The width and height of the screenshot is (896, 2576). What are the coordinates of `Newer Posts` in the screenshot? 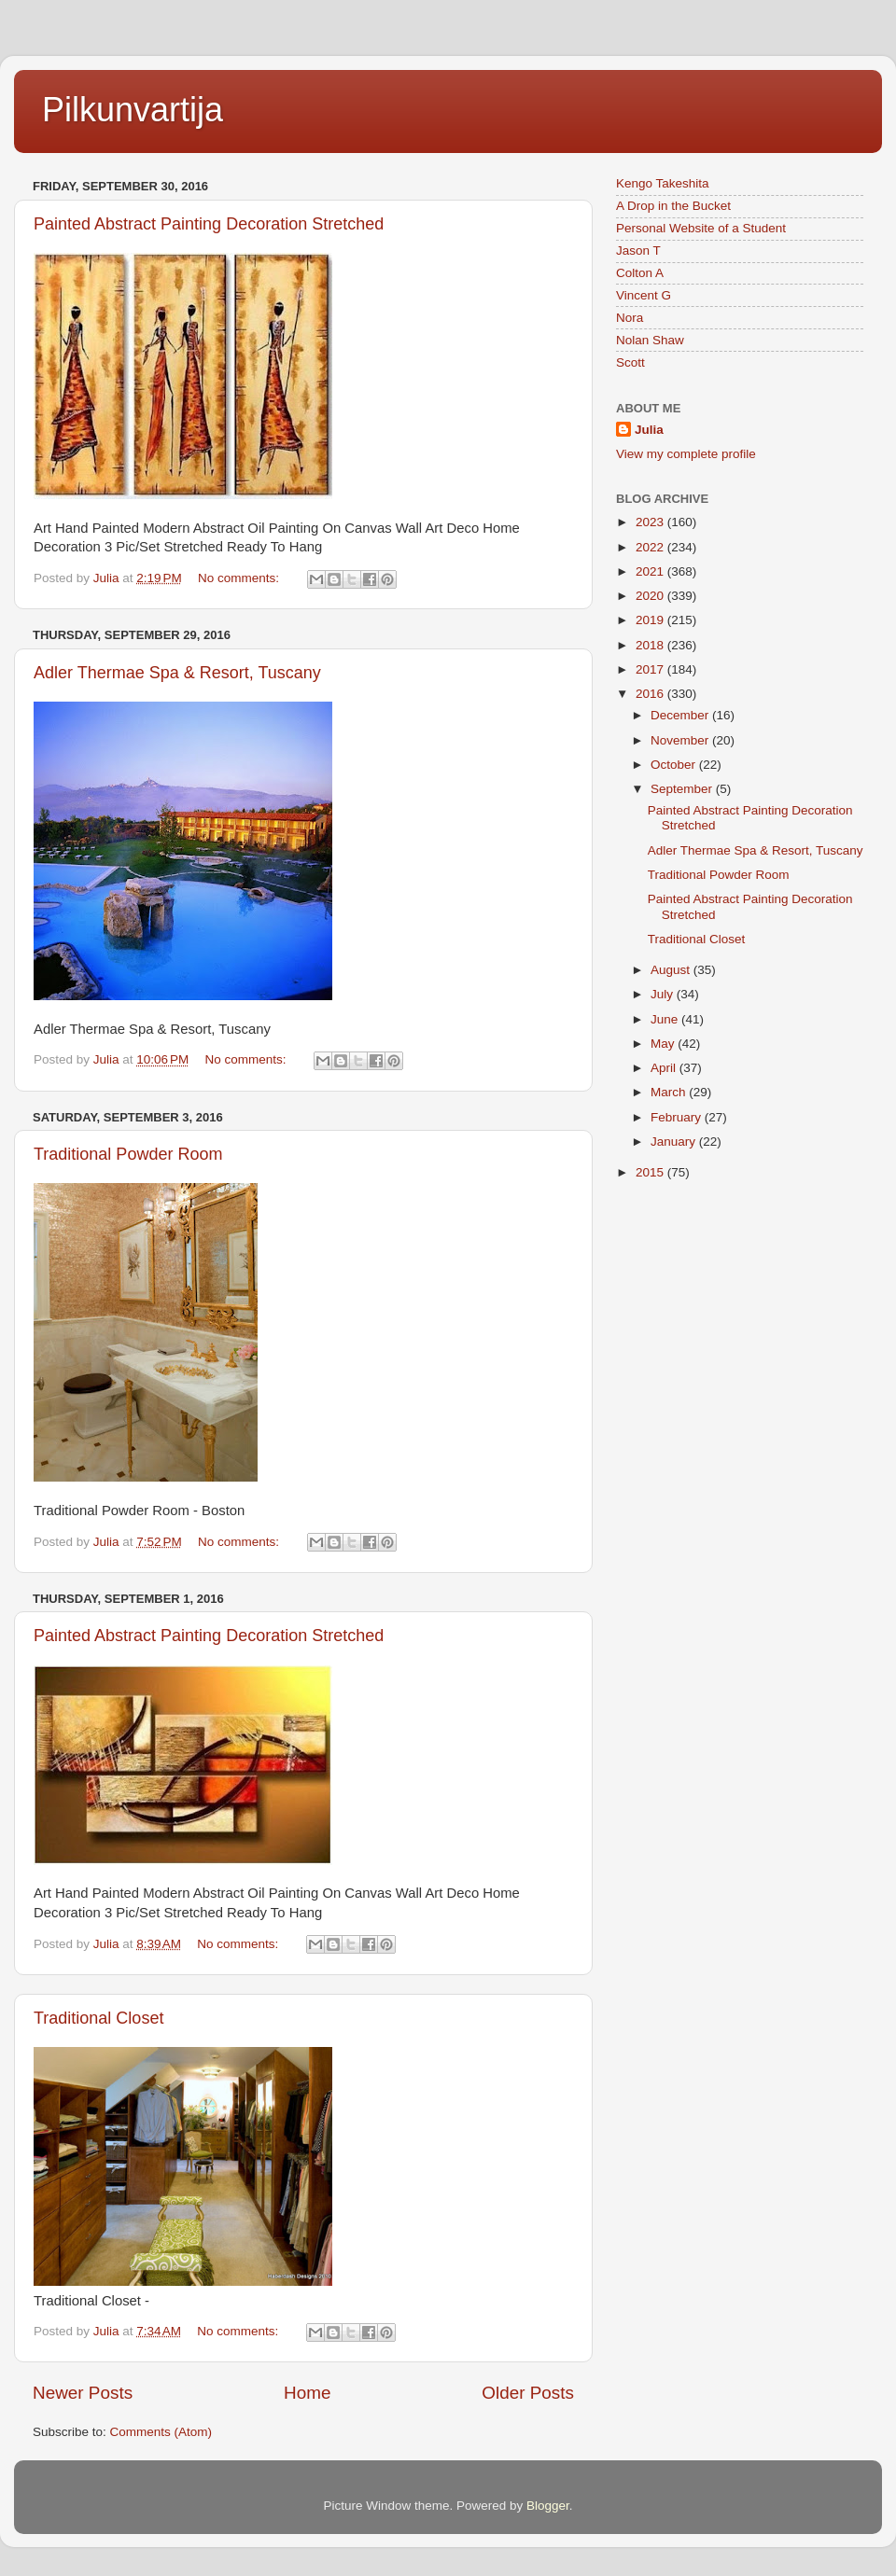 It's located at (83, 2392).